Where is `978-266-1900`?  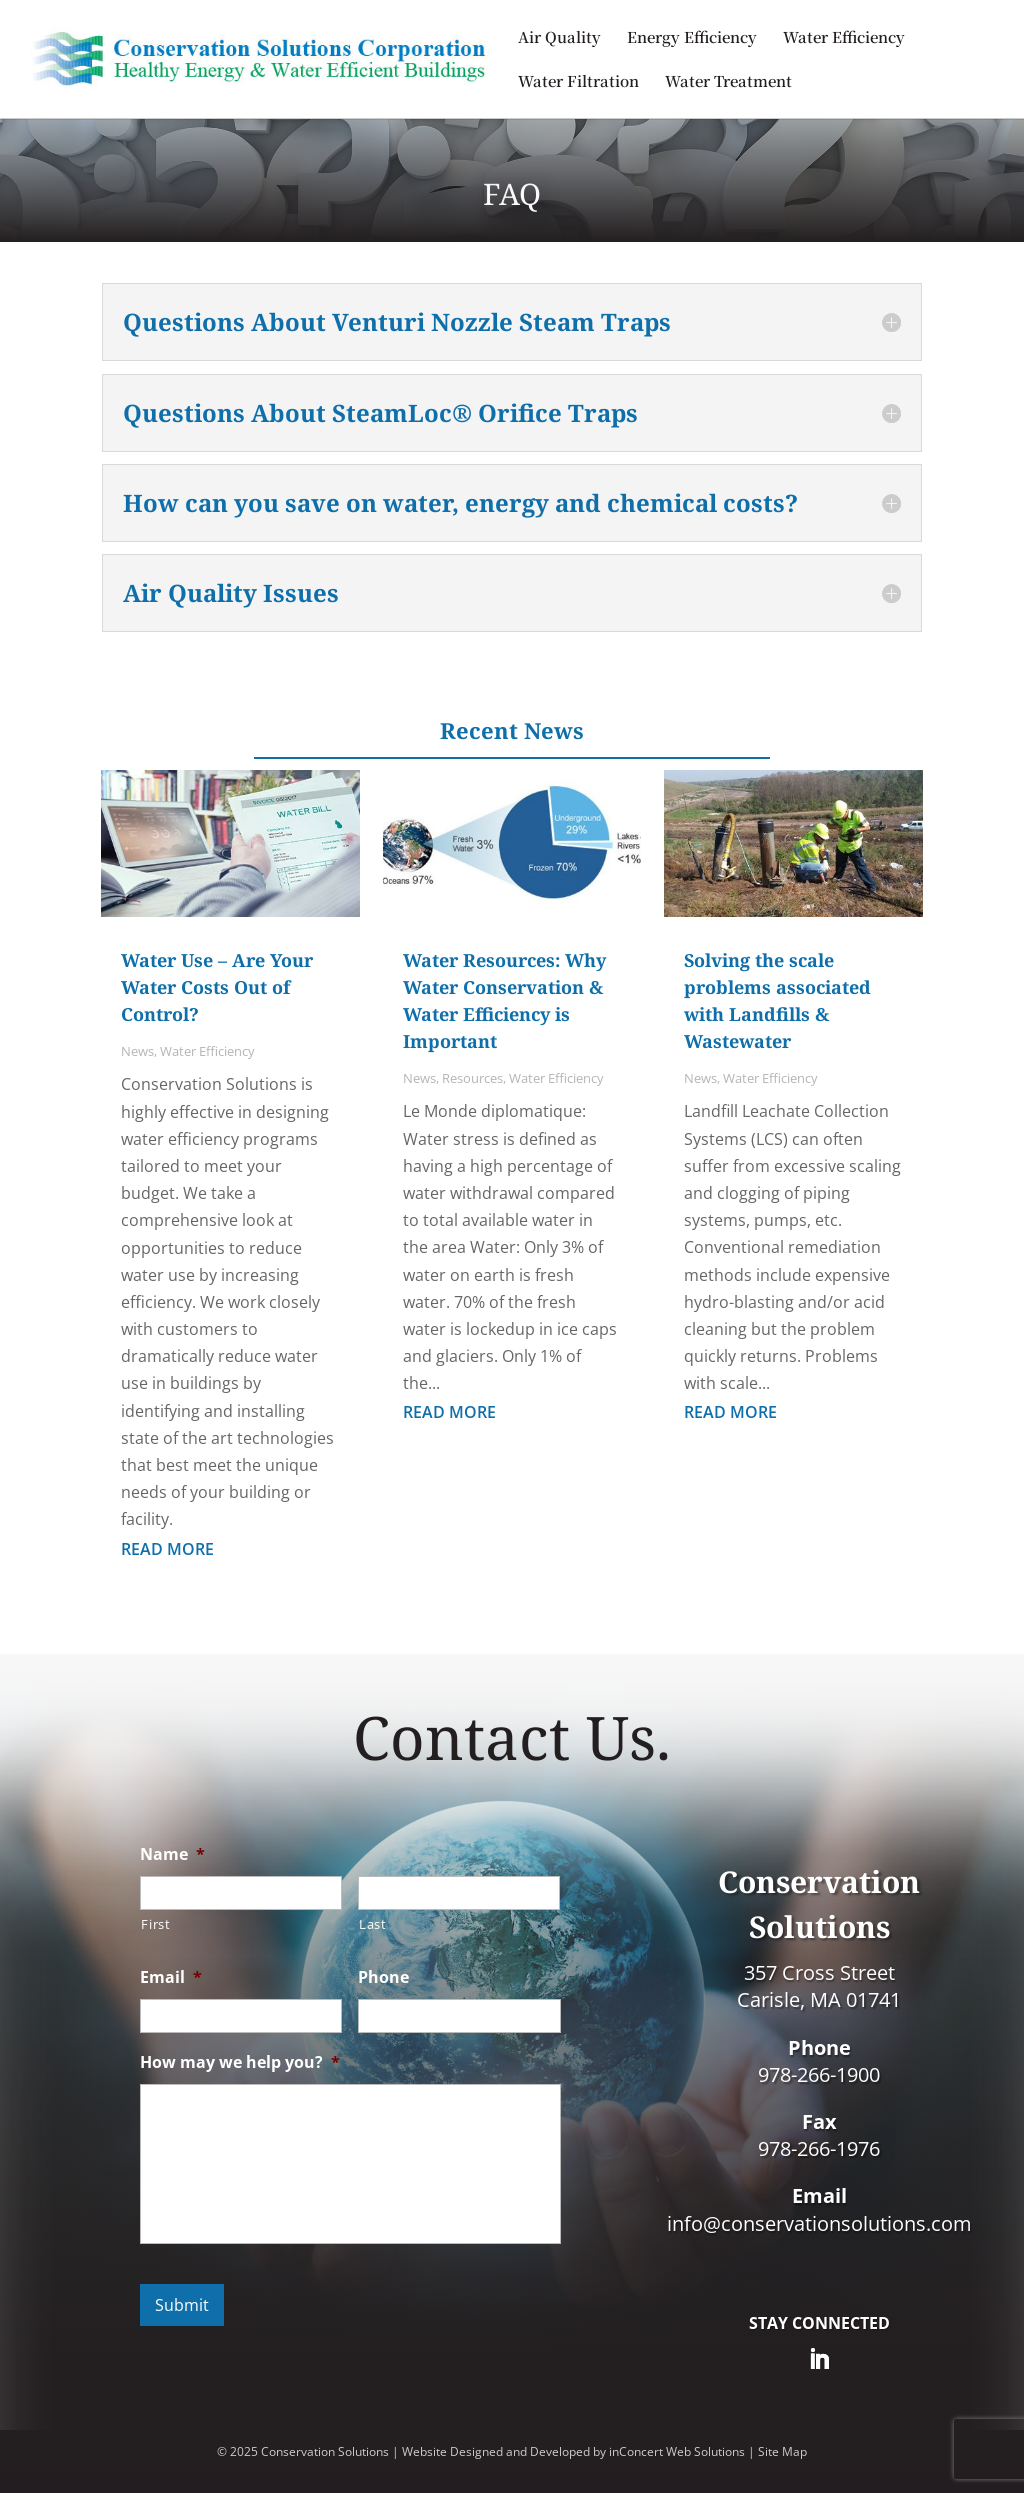
978-266-1900 is located at coordinates (819, 2074).